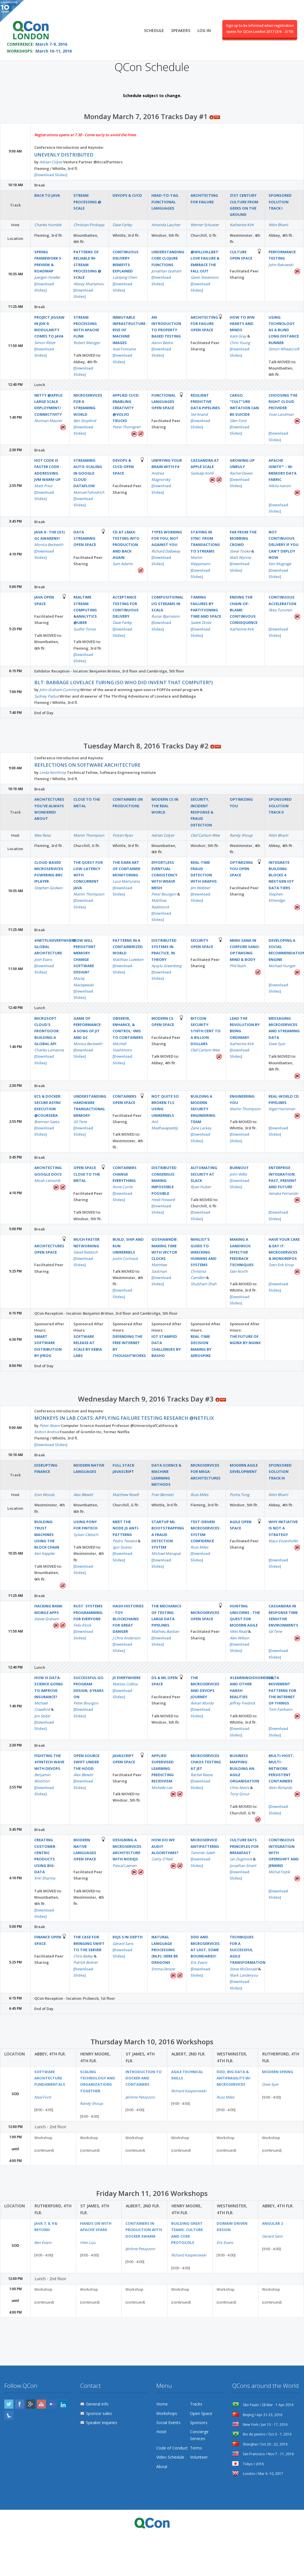 The image size is (304, 2576). Describe the element at coordinates (85, 1252) in the screenshot. I see `David Riddoch` at that location.